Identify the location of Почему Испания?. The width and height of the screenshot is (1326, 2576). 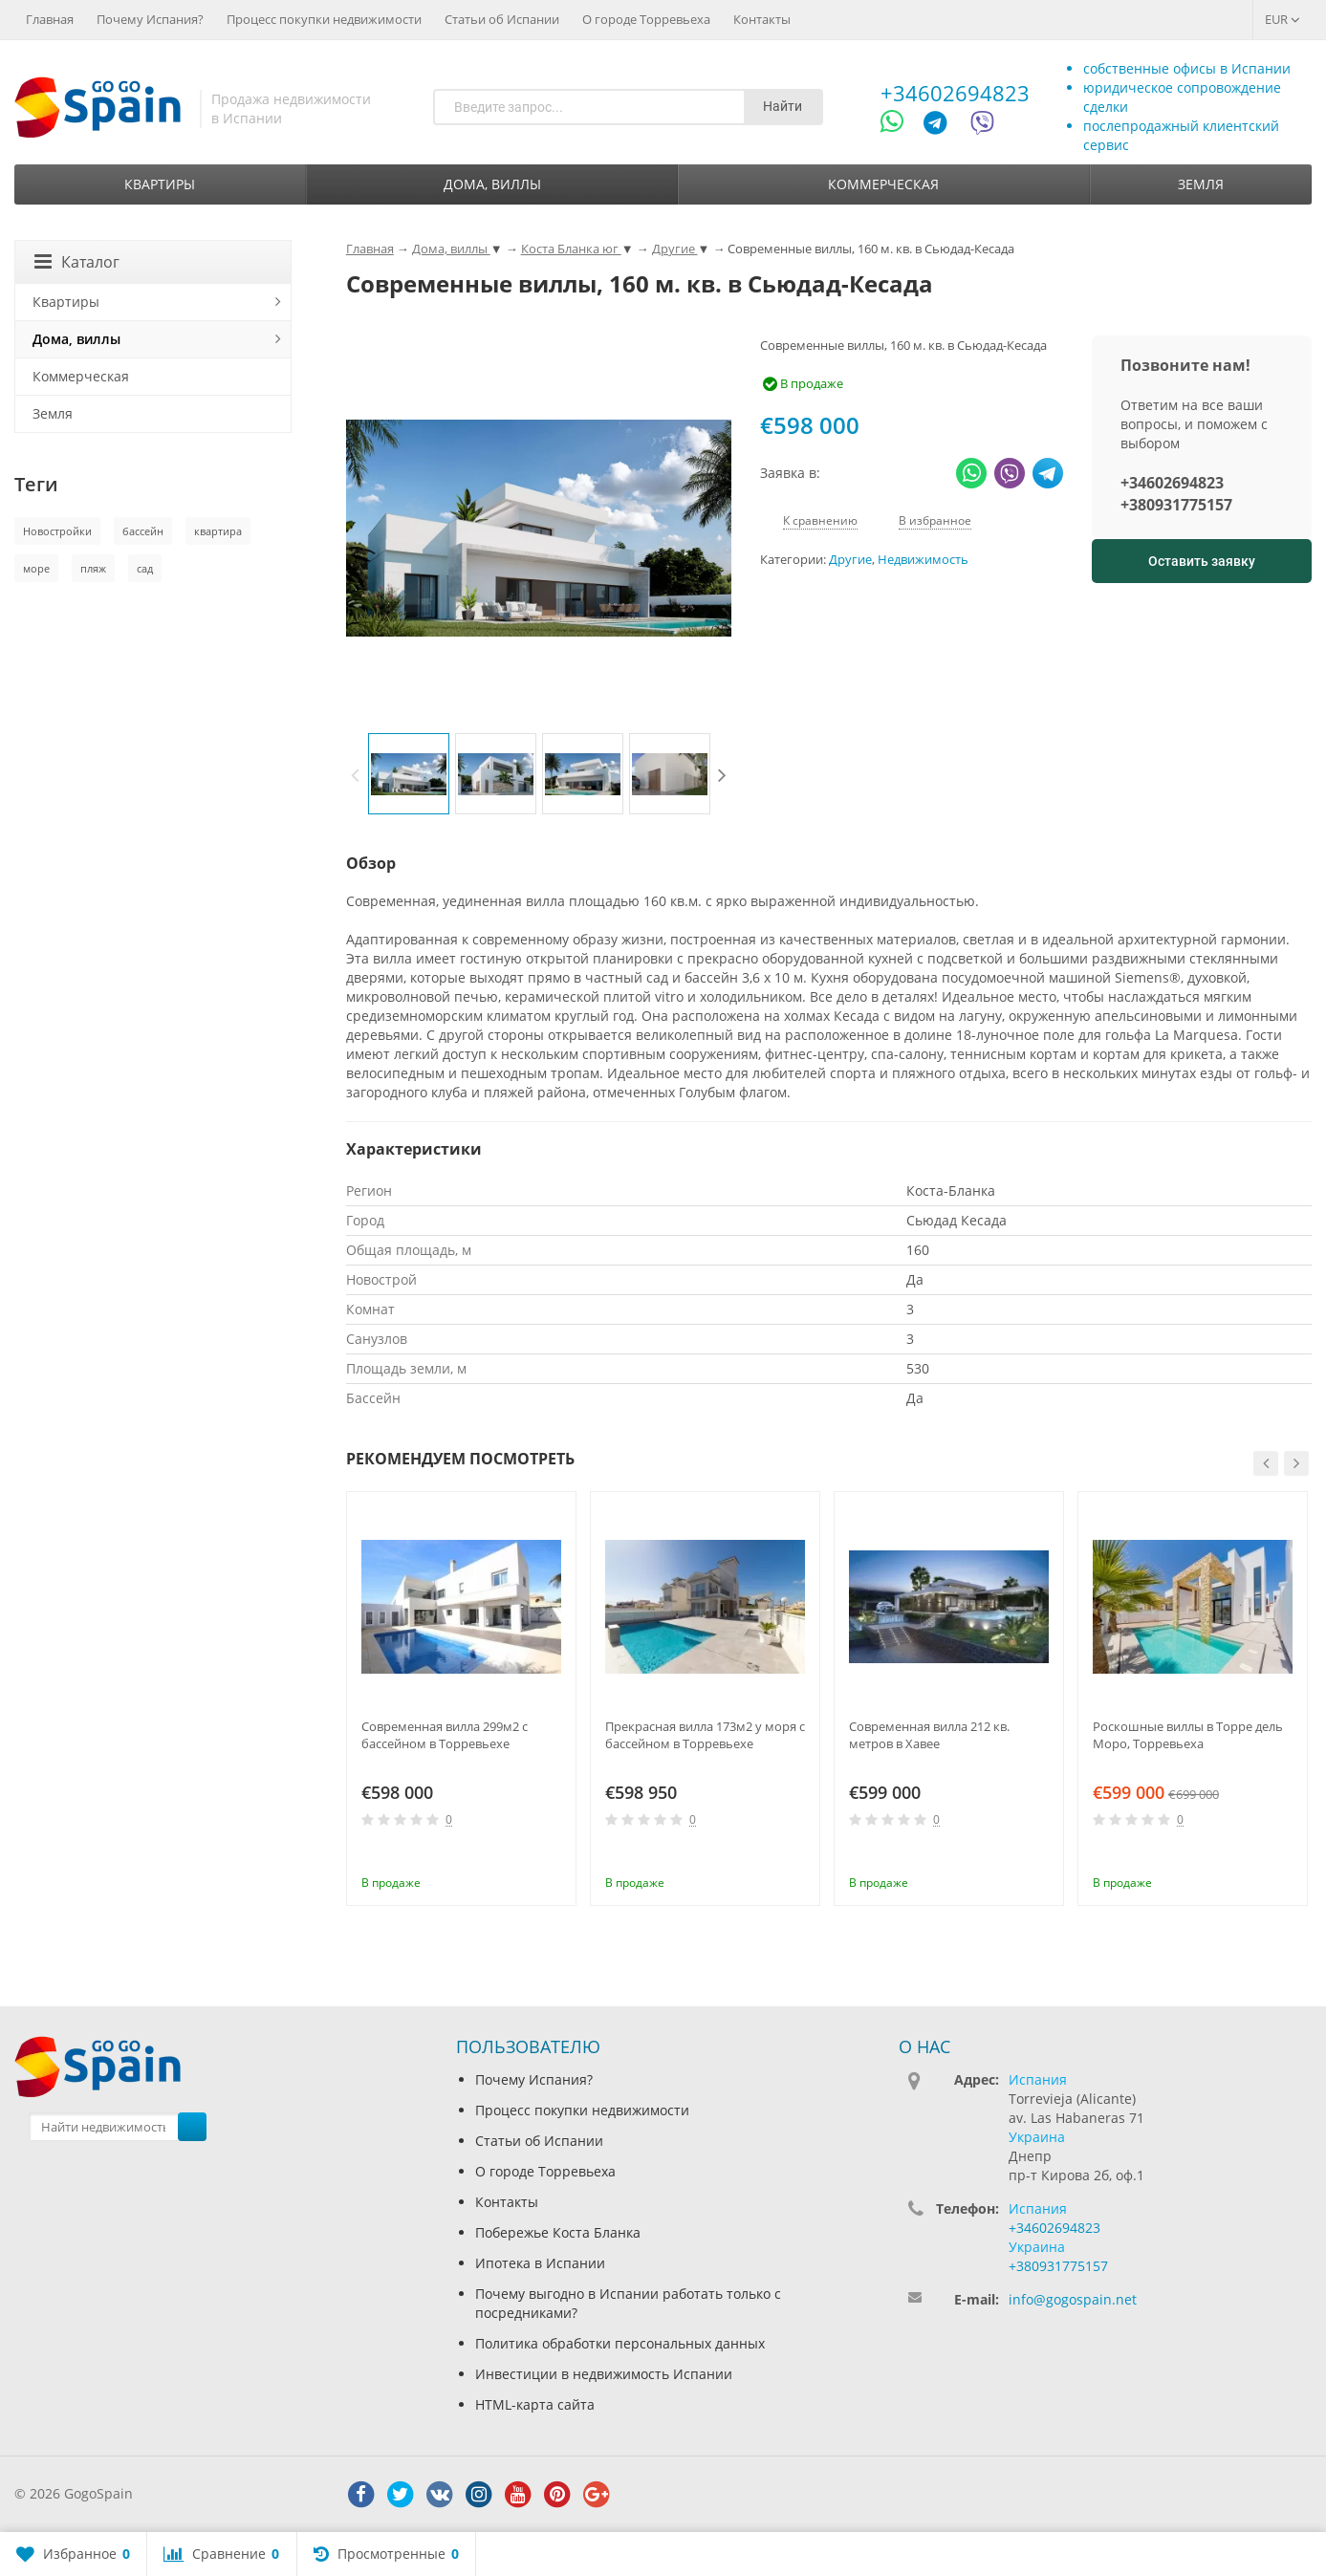
(150, 19).